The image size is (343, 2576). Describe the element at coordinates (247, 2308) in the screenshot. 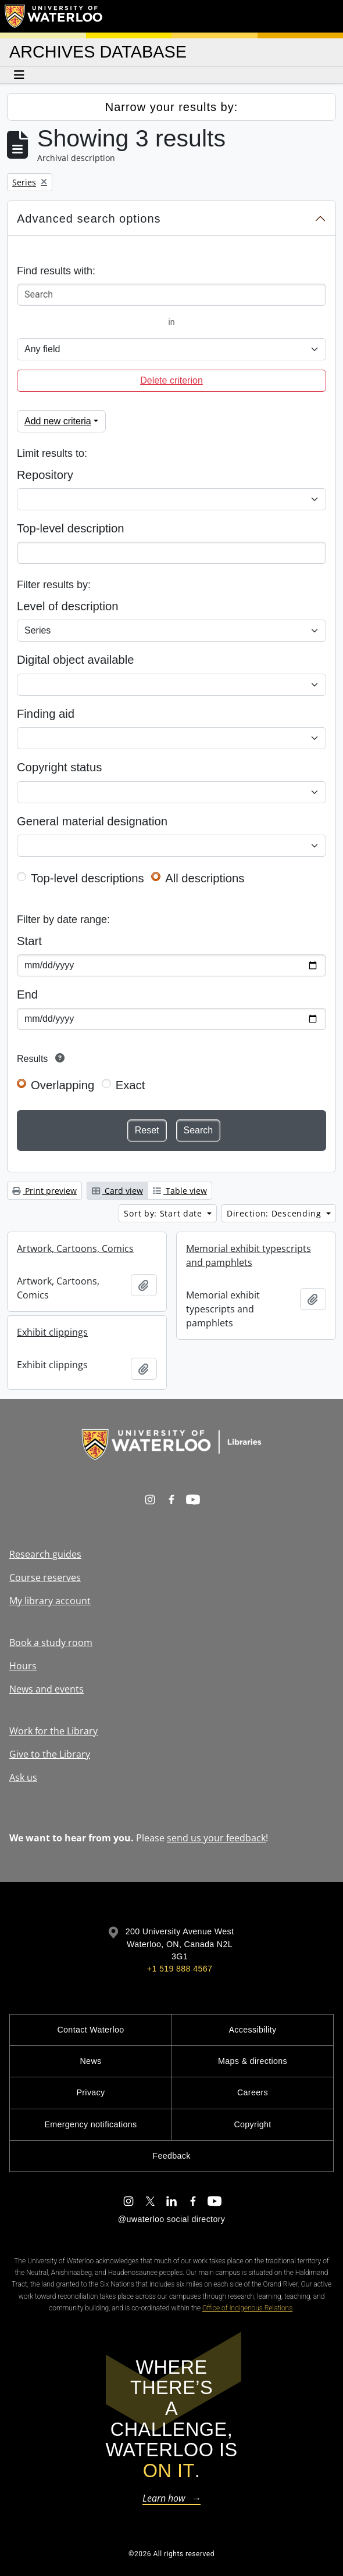

I see `Office of Indigenous Relations` at that location.